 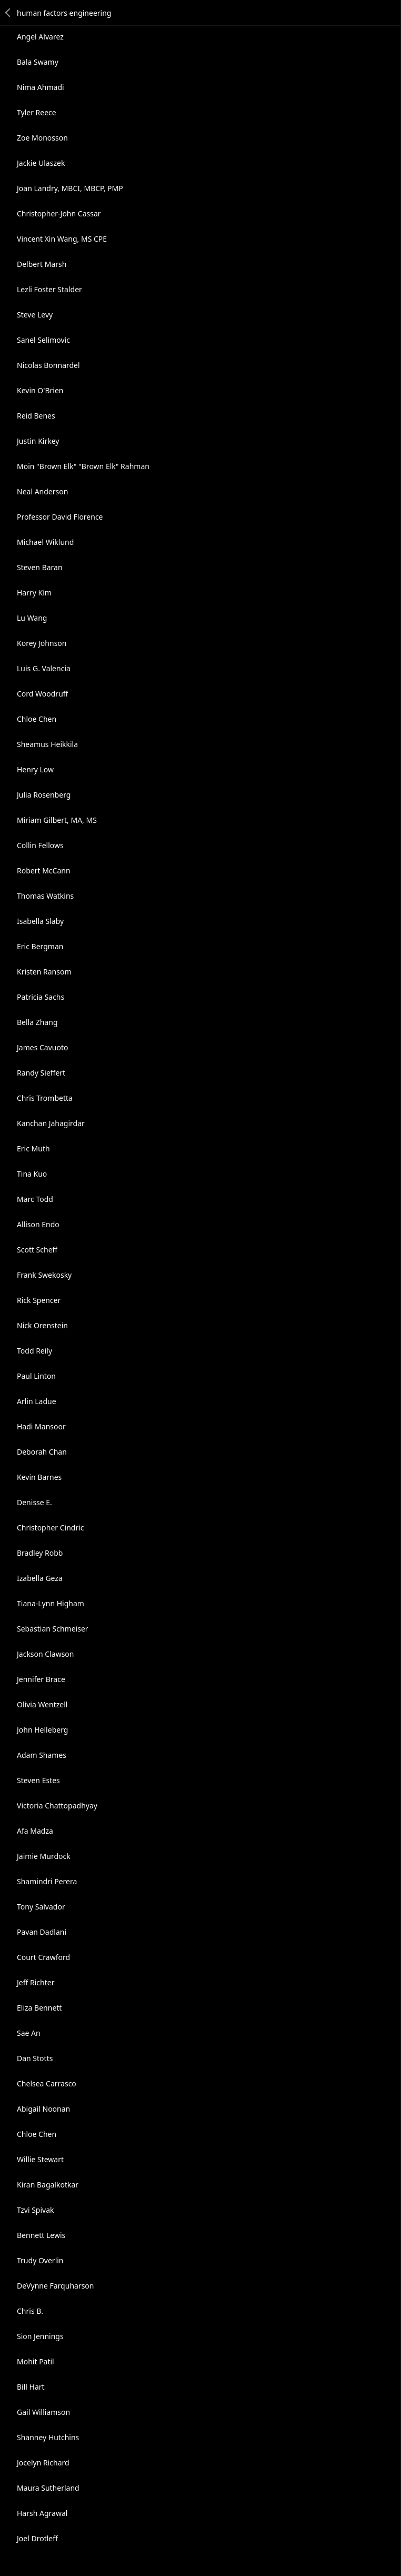 What do you see at coordinates (39, 2008) in the screenshot?
I see `Eliza Bennett` at bounding box center [39, 2008].